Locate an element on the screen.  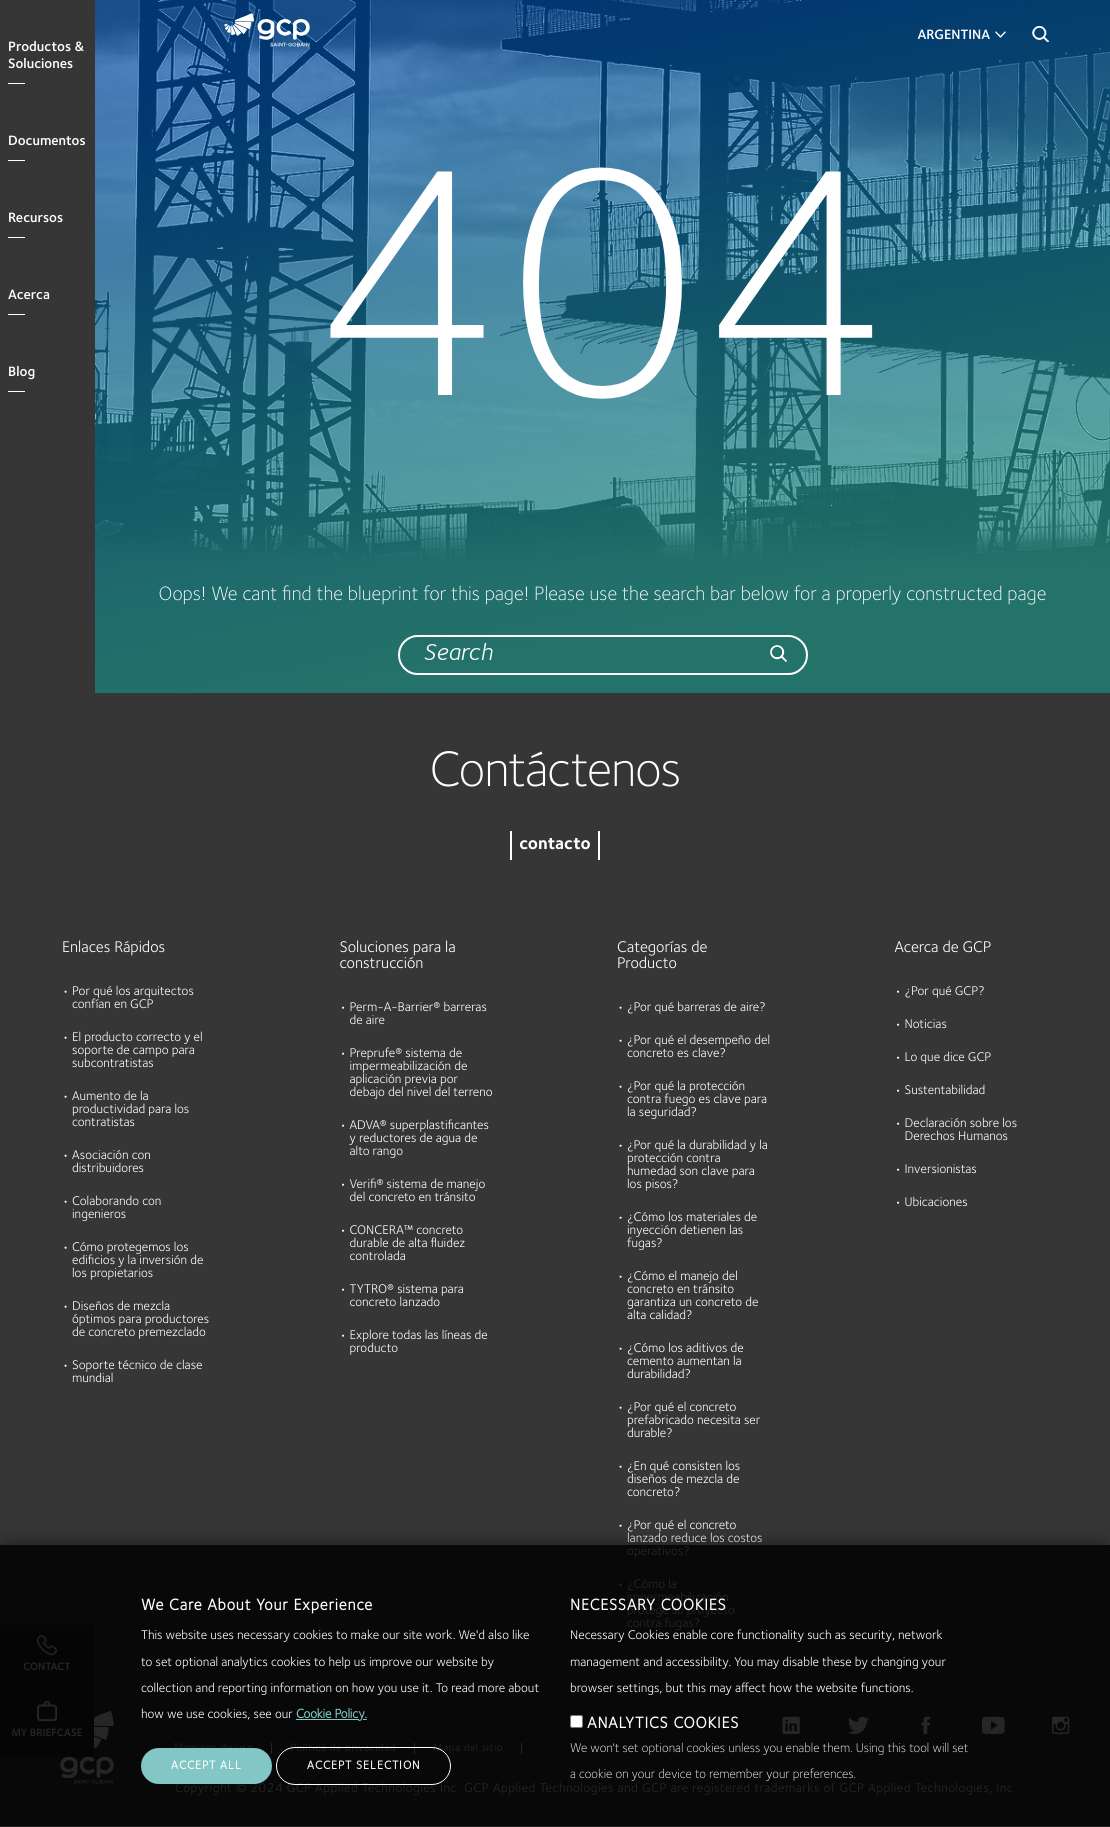
¿Por qué la durabilidad y la protección contra humedad son clave para los pisos? is located at coordinates (697, 1166).